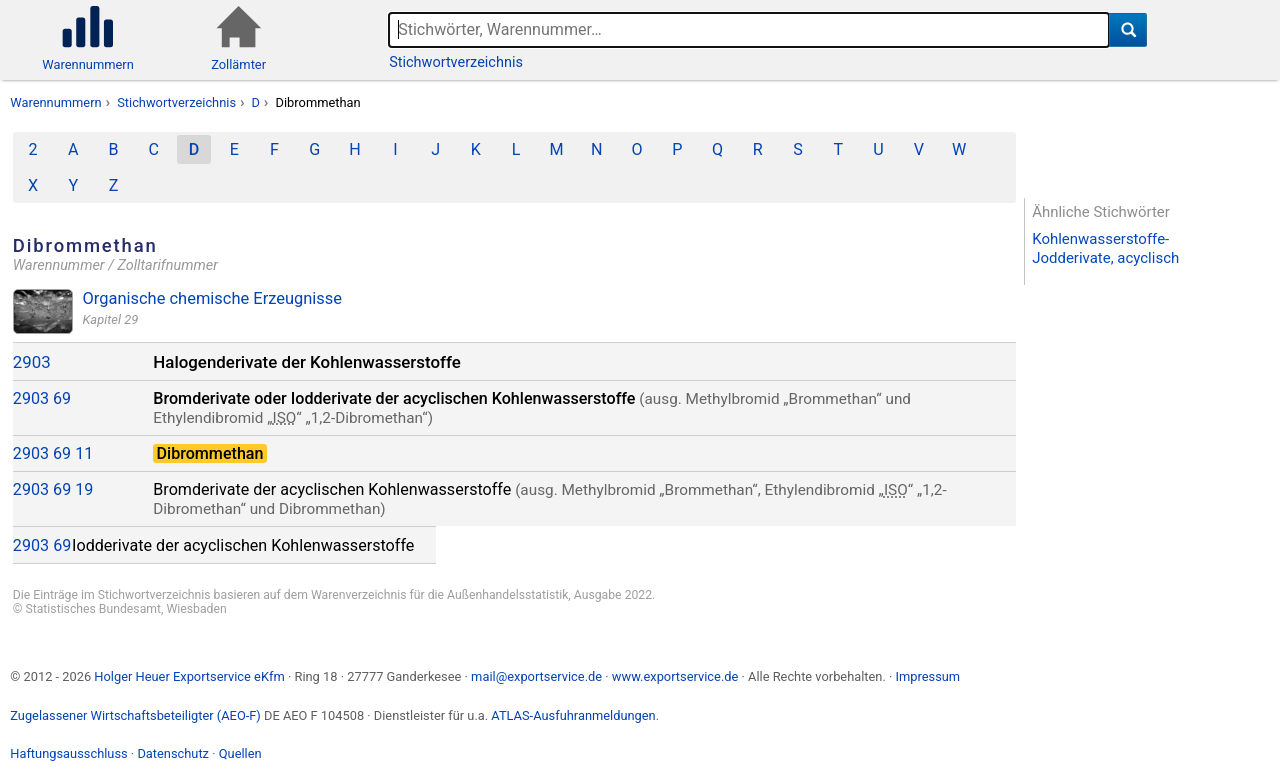  Describe the element at coordinates (93, 609) in the screenshot. I see `Statistisches Bundesamt` at that location.